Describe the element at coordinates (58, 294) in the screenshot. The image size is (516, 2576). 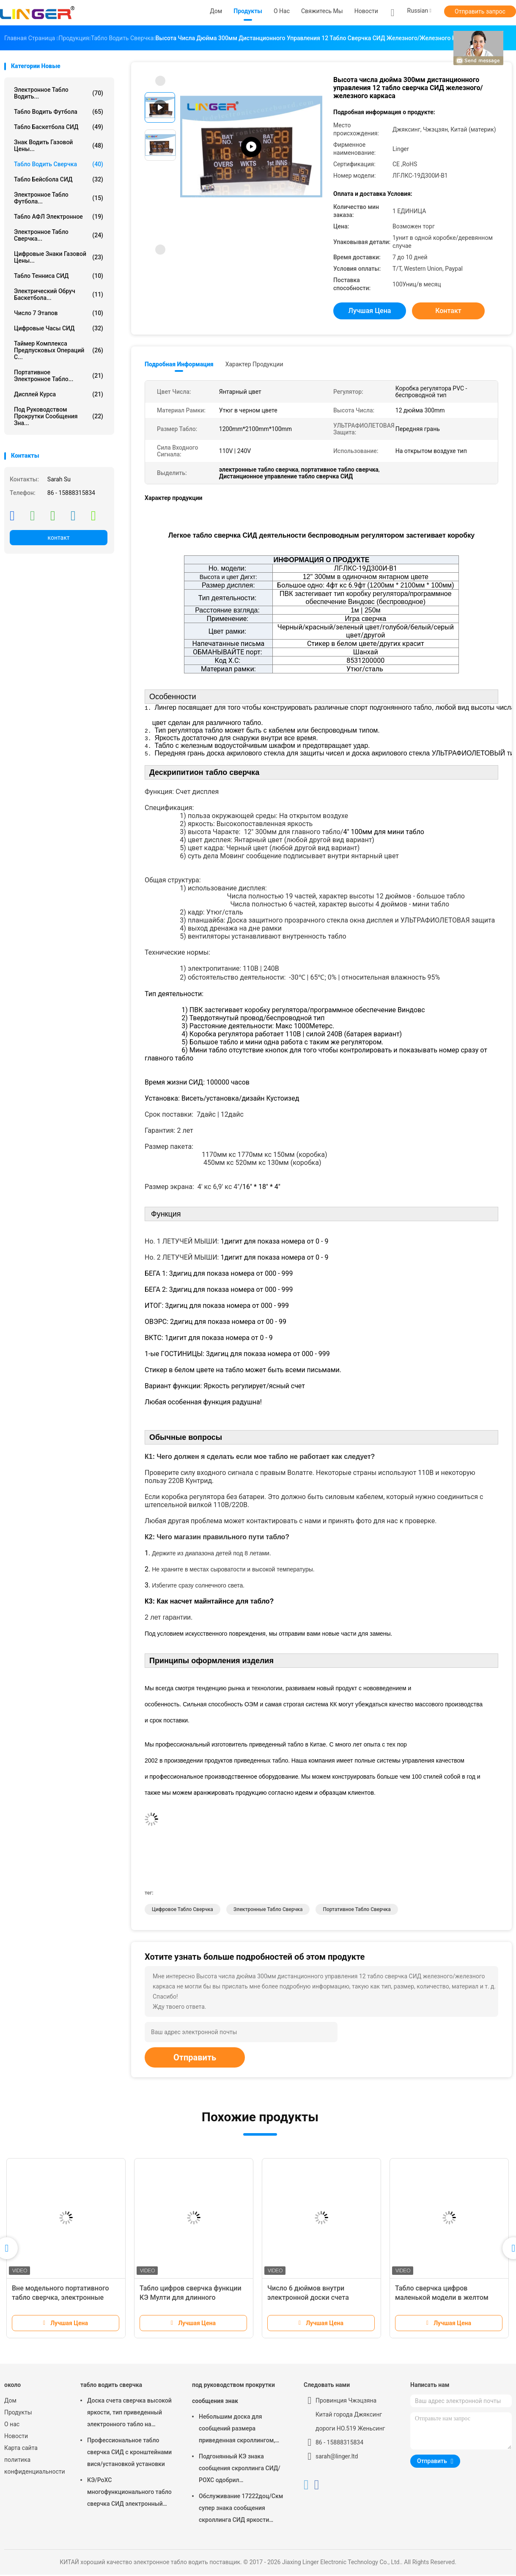
I see `Электрический обруч баскетбола...` at that location.